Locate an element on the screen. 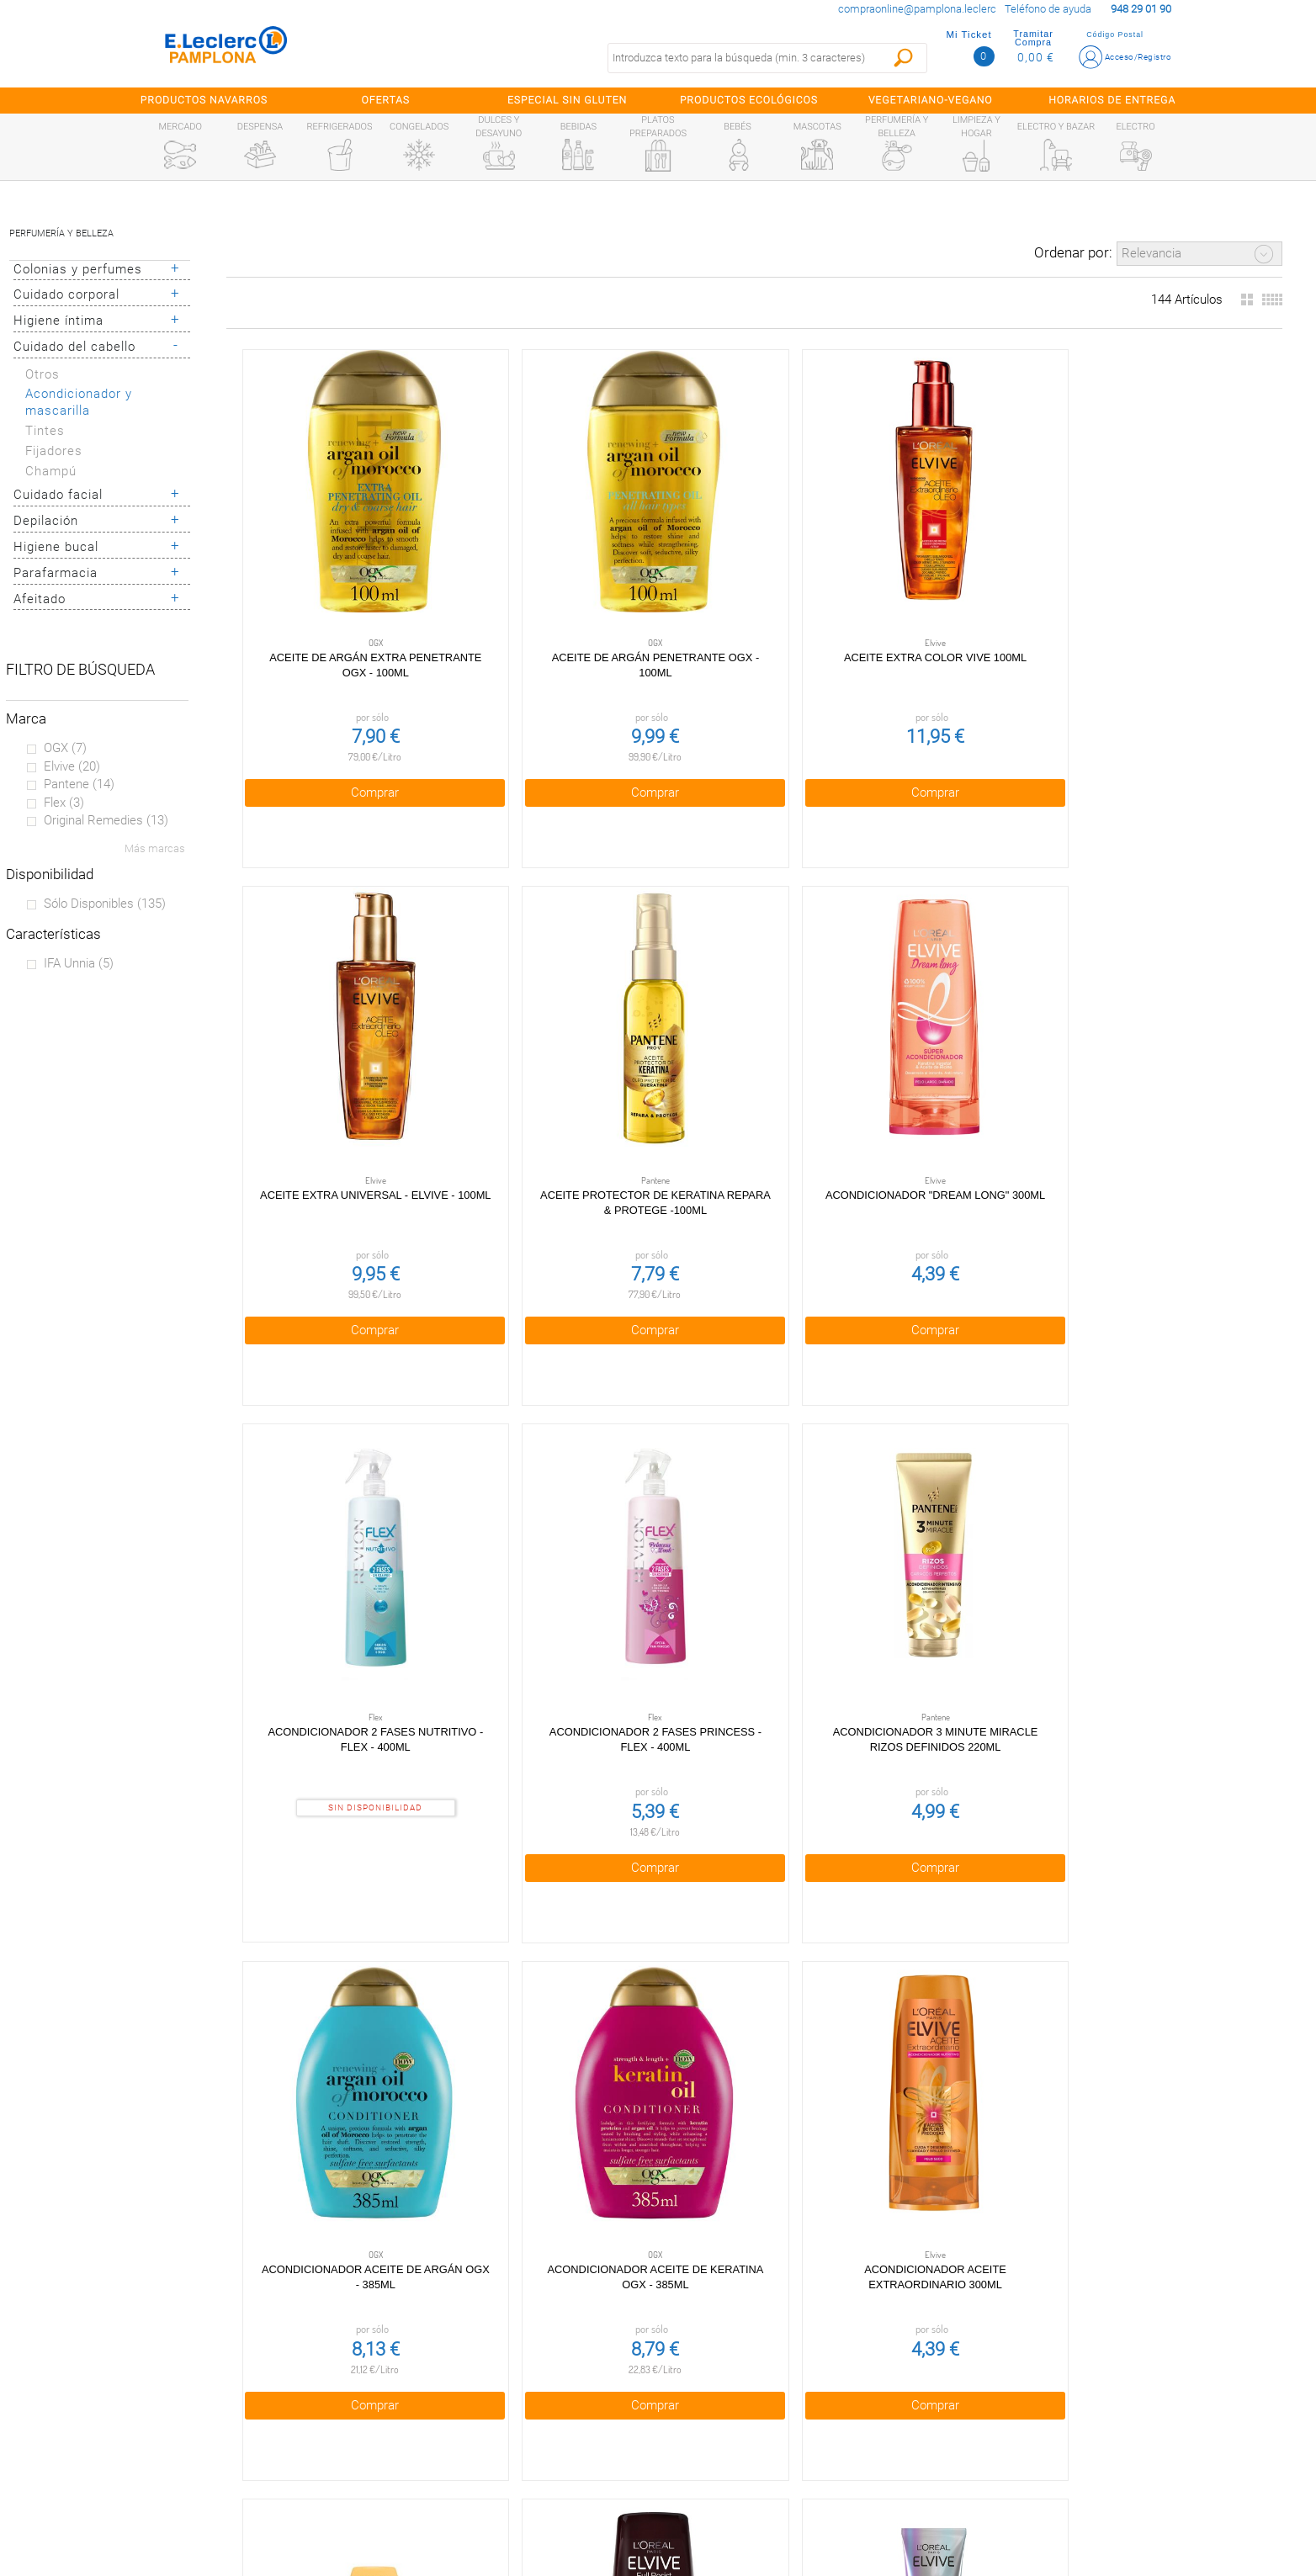  Tarjeta E.Leclerc is located at coordinates (161, 2421).